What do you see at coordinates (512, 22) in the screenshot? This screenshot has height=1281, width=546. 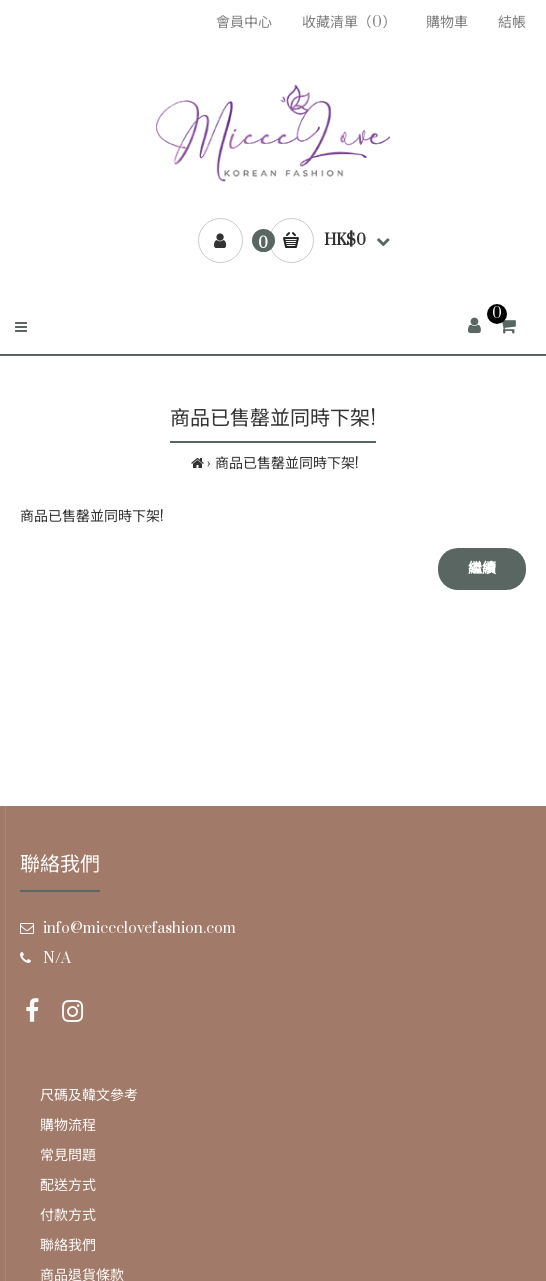 I see `結帳` at bounding box center [512, 22].